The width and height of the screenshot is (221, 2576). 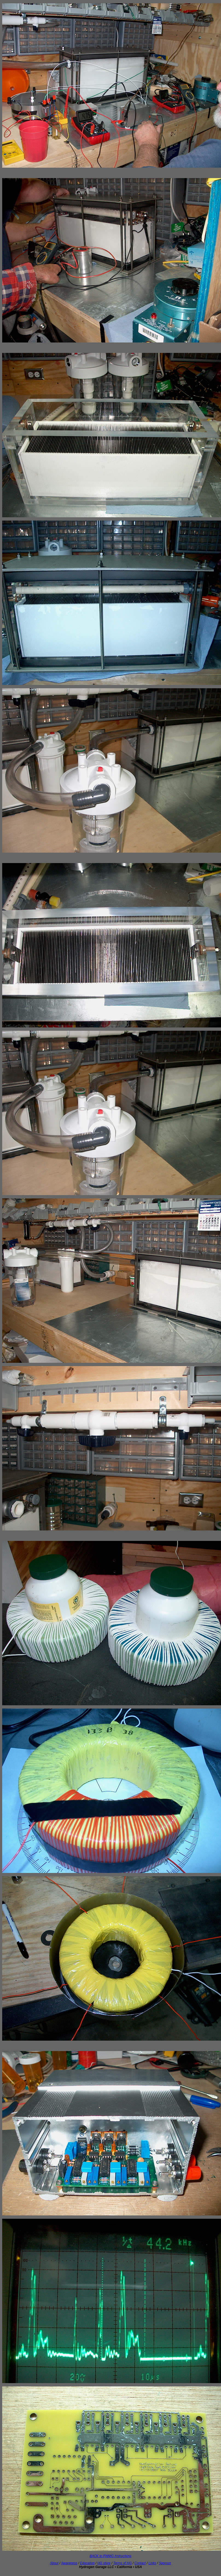 What do you see at coordinates (111, 2556) in the screenshot?
I see `BACK to PWMG Instructions` at bounding box center [111, 2556].